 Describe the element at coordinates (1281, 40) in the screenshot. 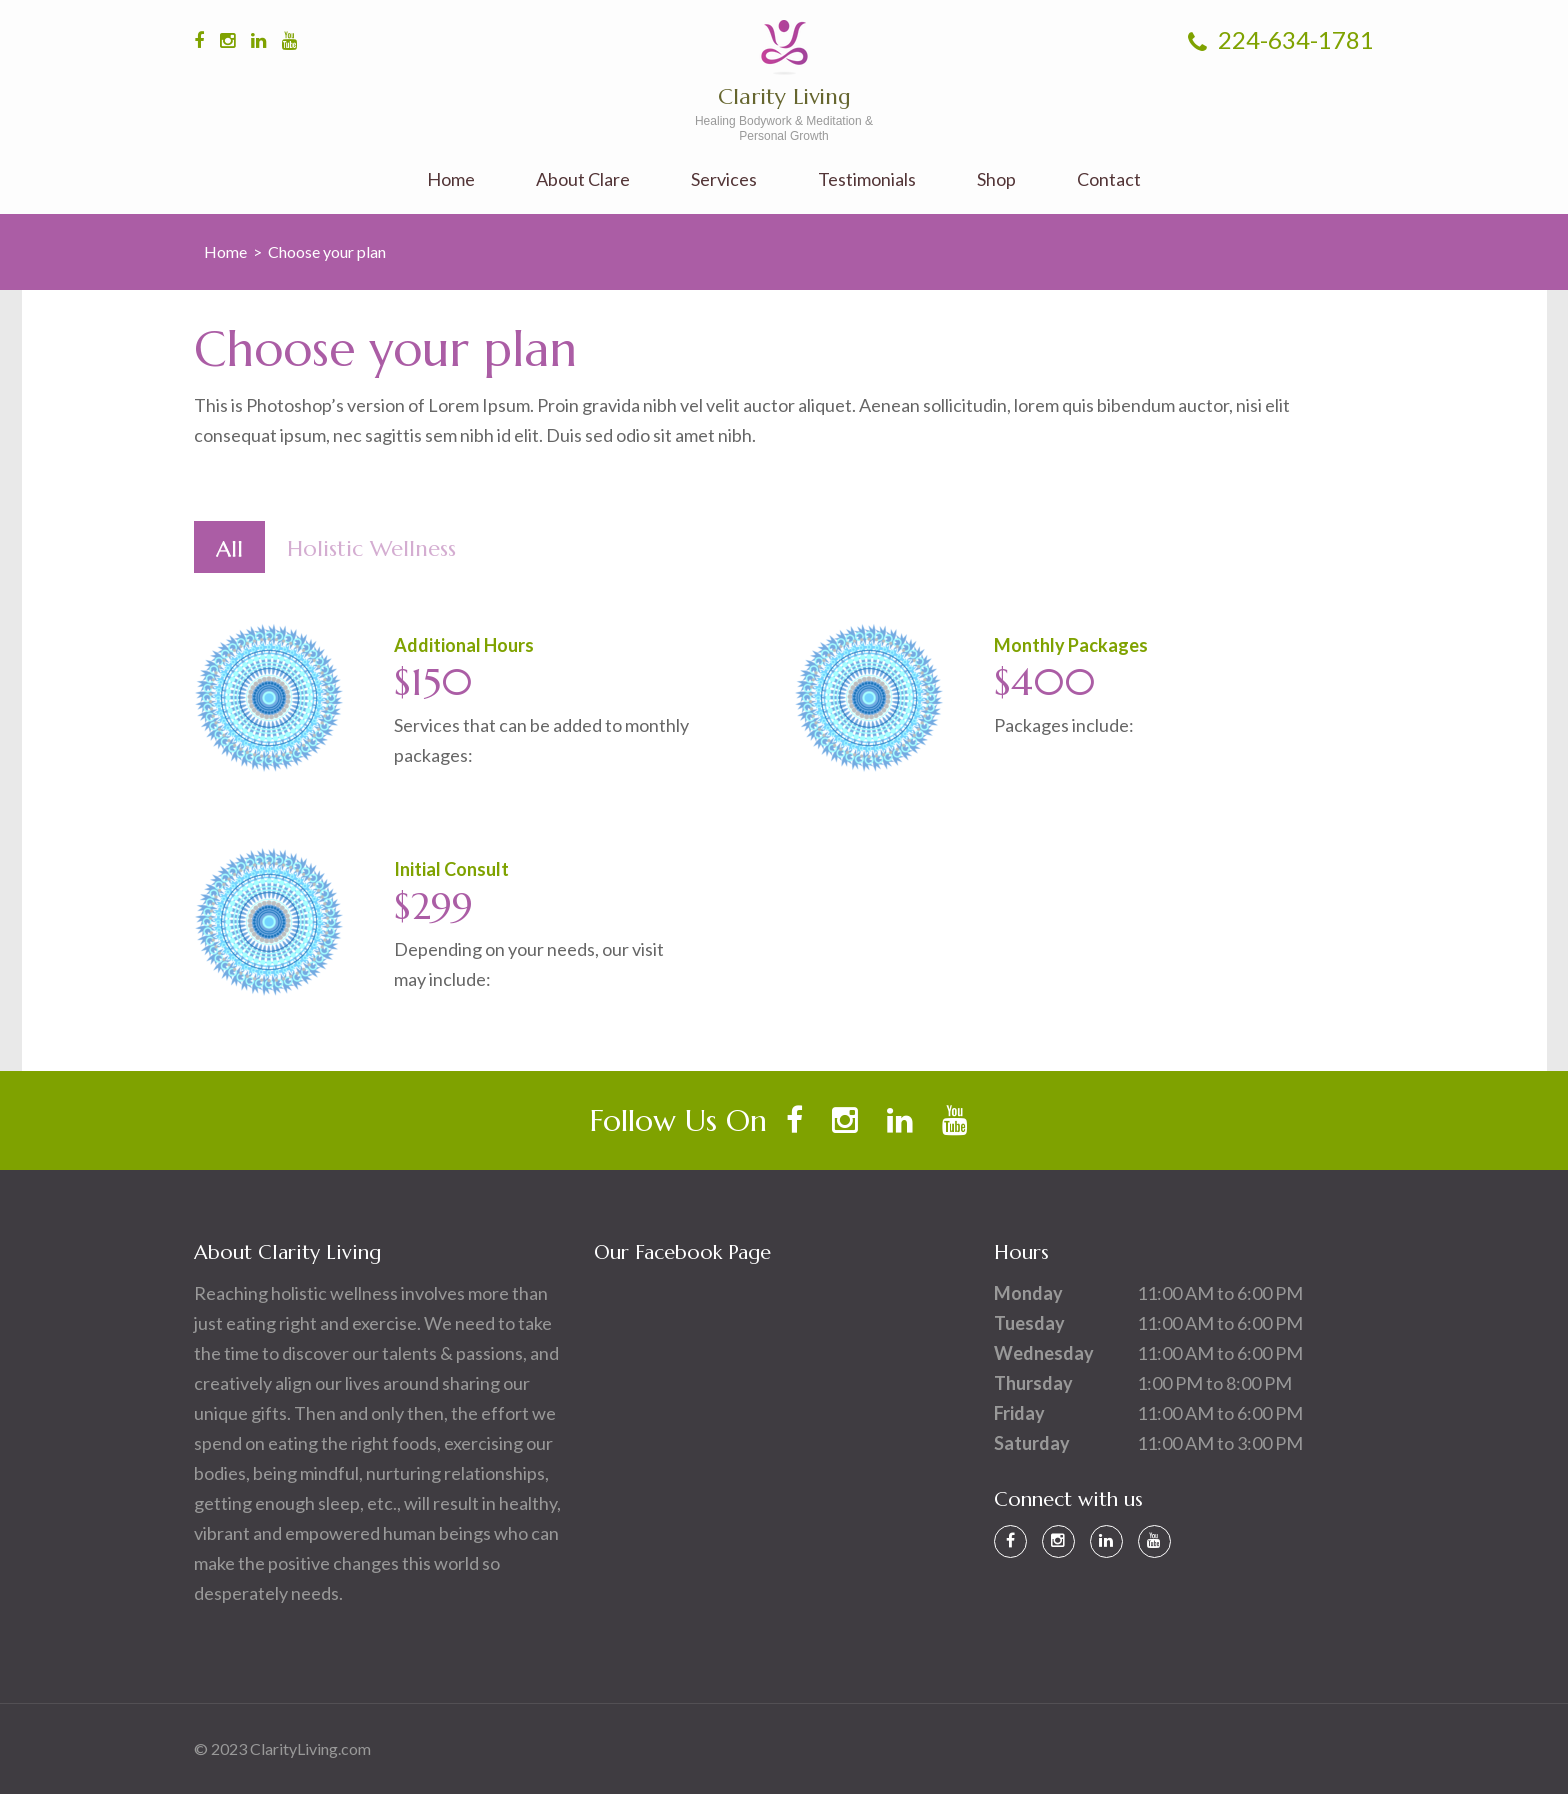

I see `224-634-1781` at that location.